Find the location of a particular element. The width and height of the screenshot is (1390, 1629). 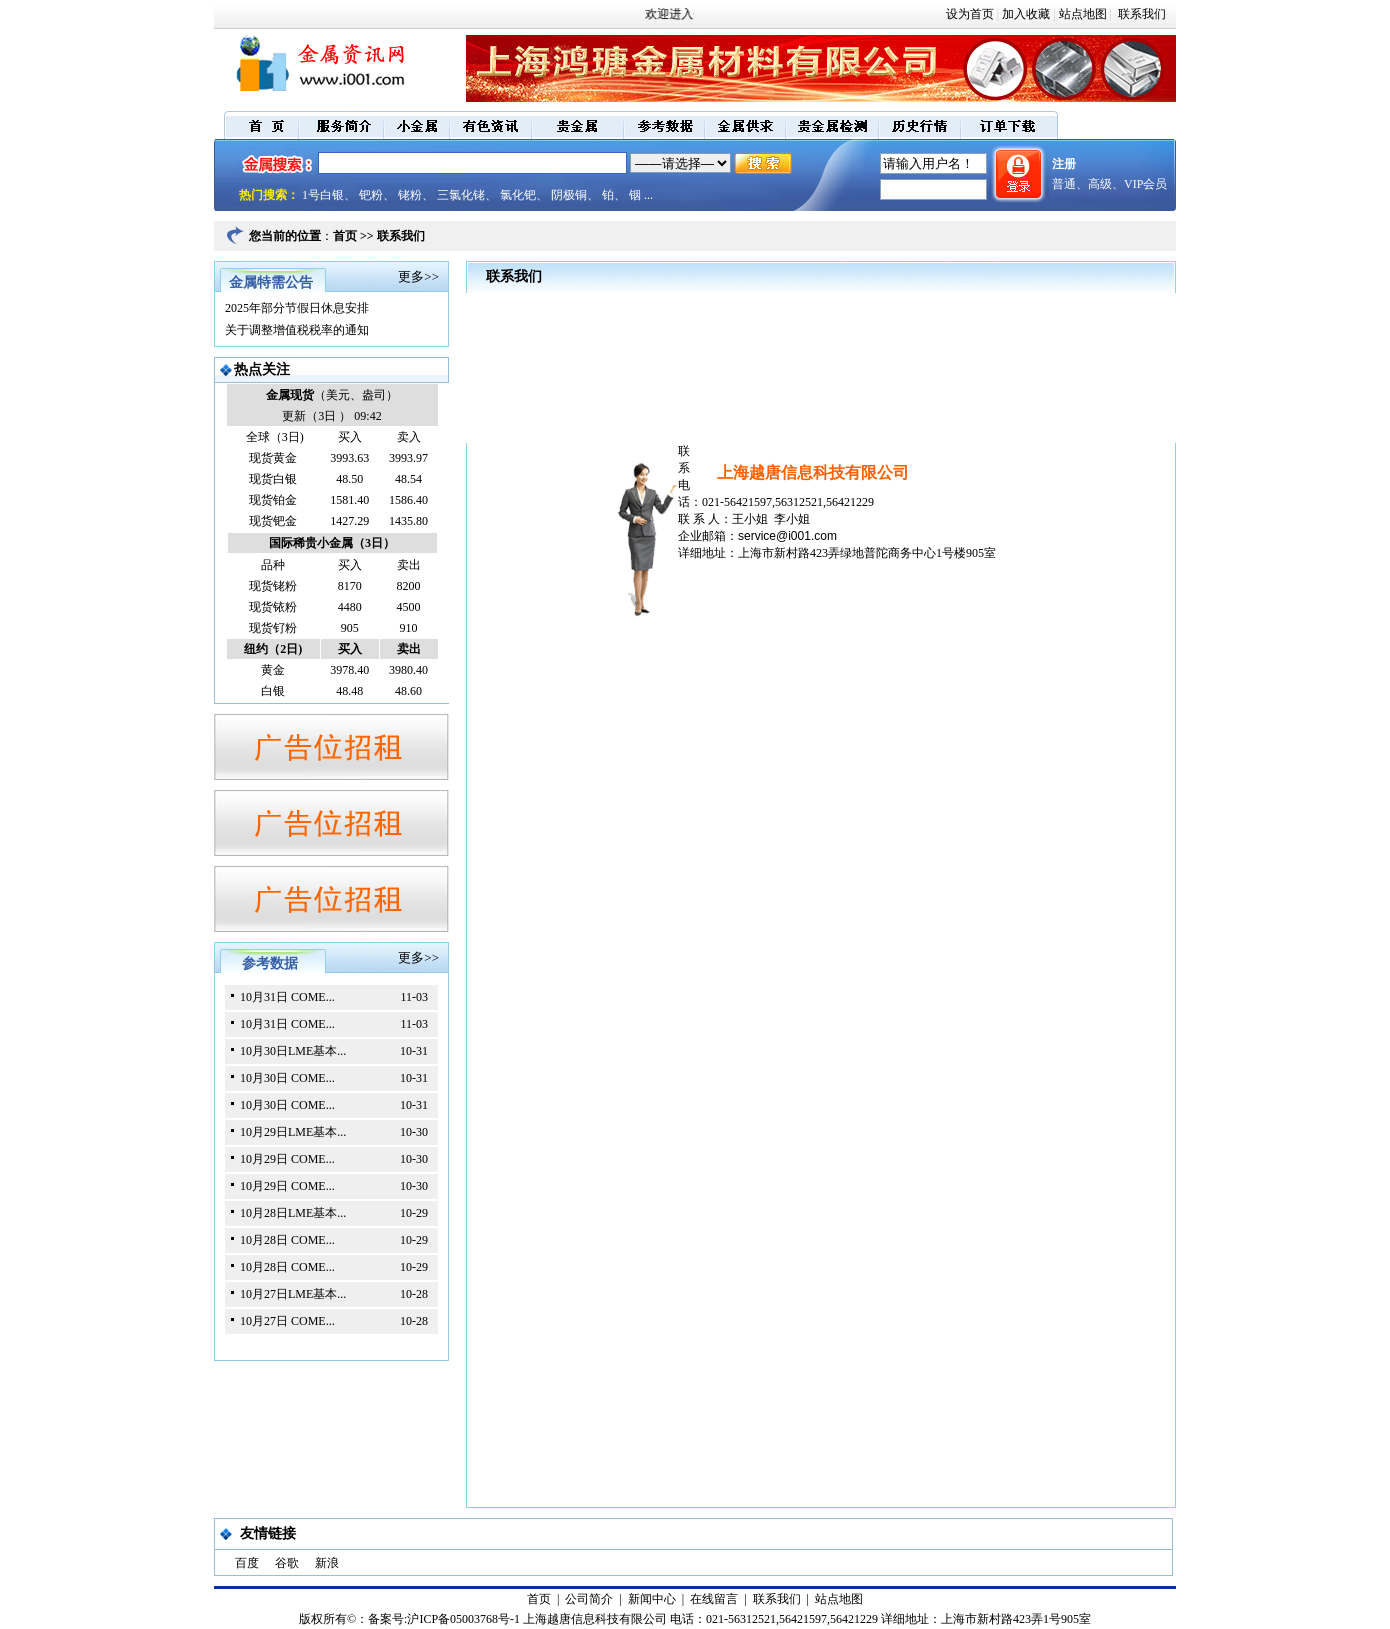

新闻中心 is located at coordinates (652, 1599).